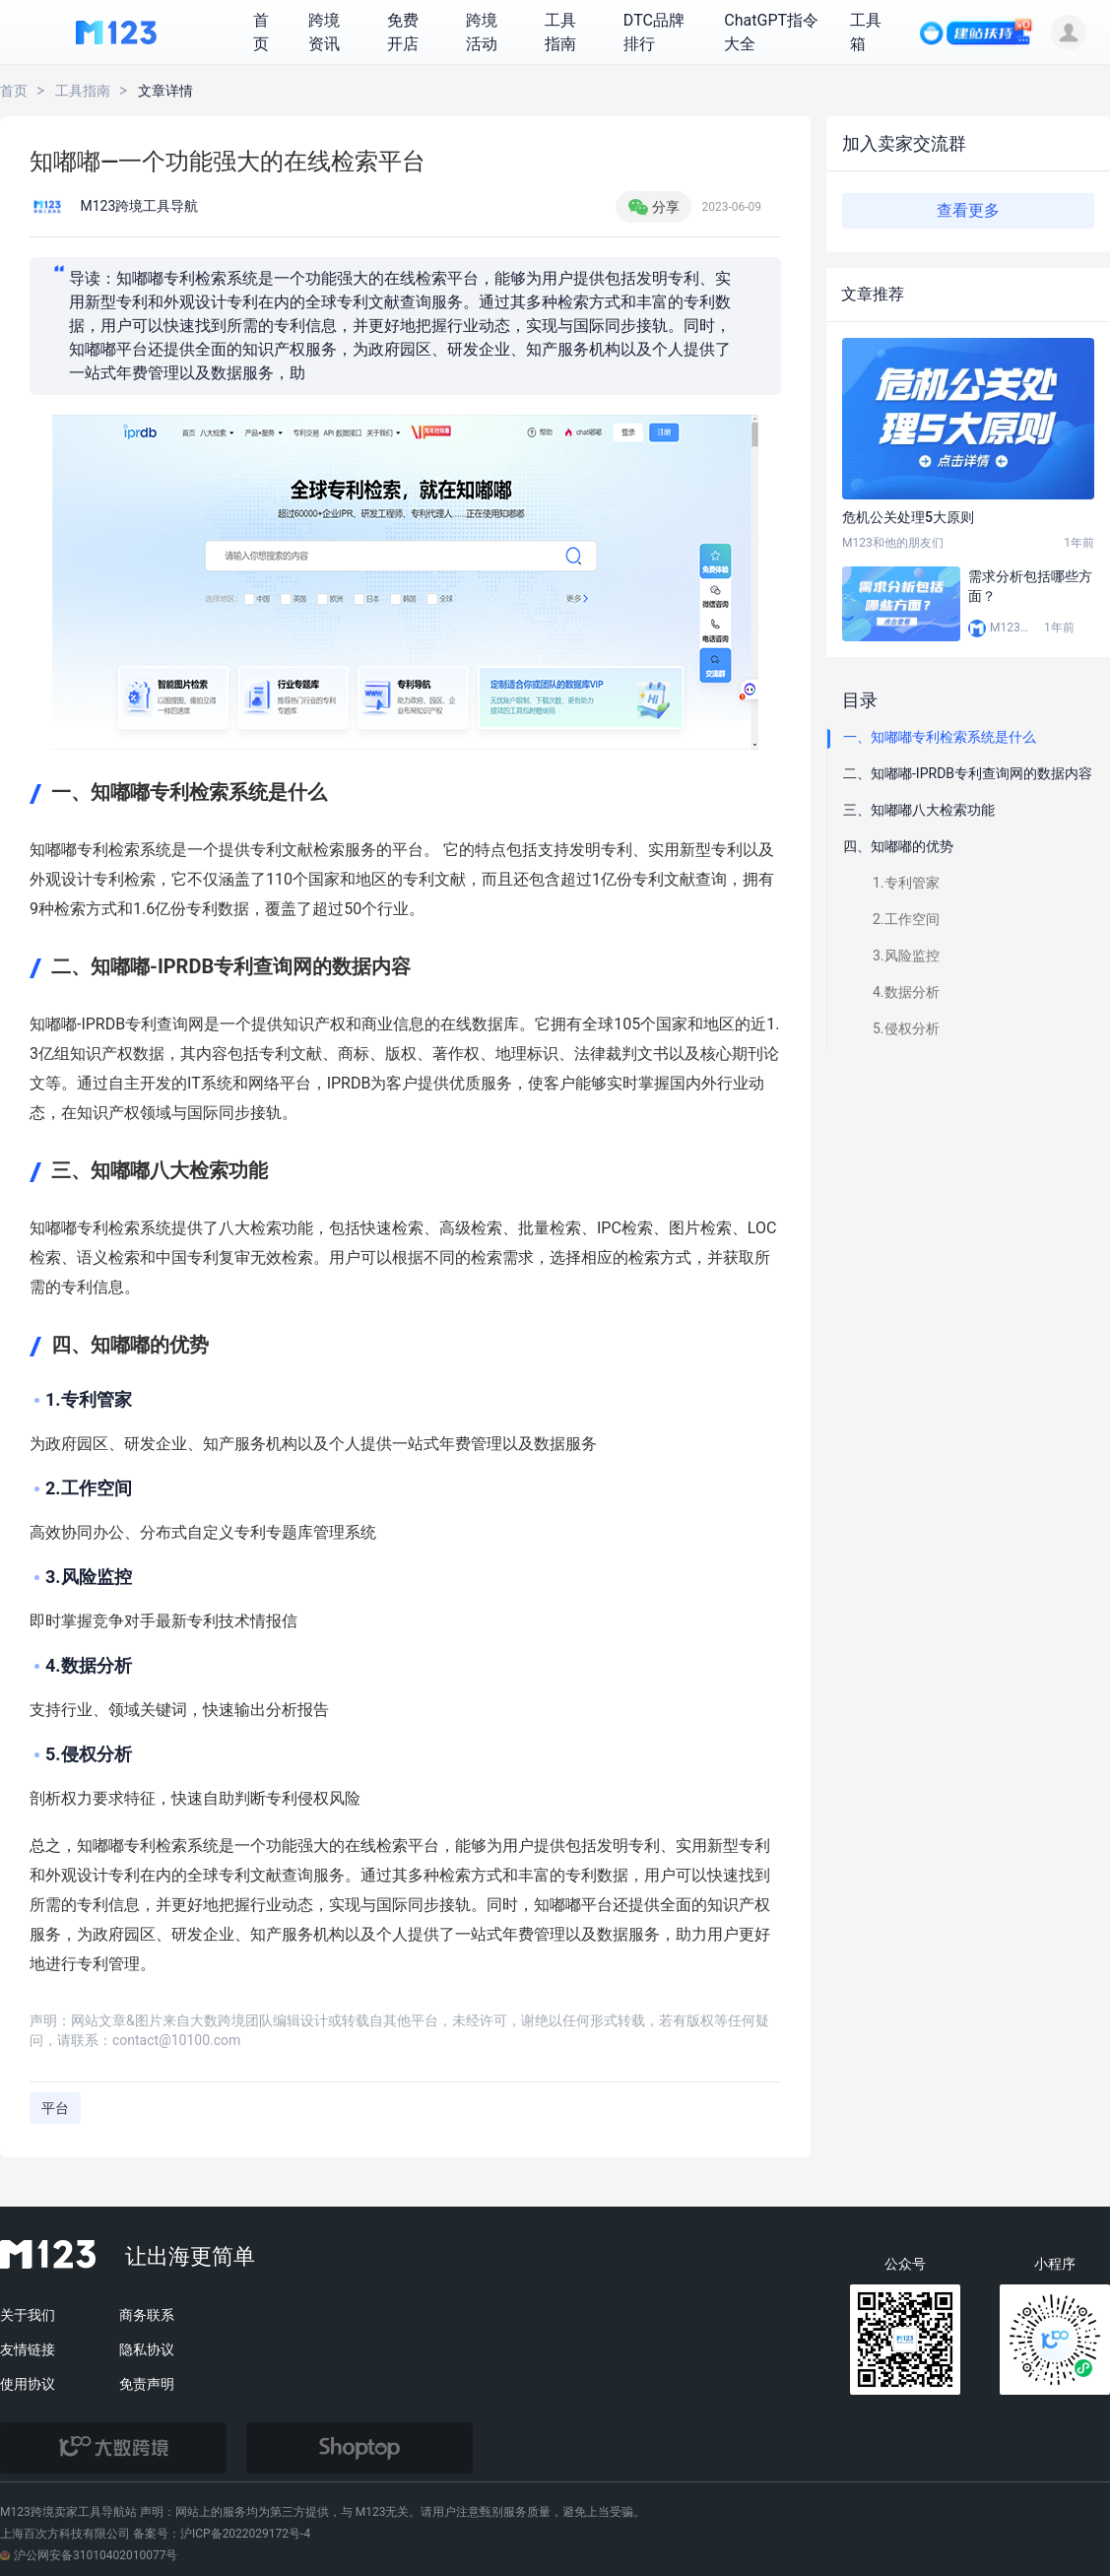  Describe the element at coordinates (898, 846) in the screenshot. I see `四、知嘟嘟的优势` at that location.